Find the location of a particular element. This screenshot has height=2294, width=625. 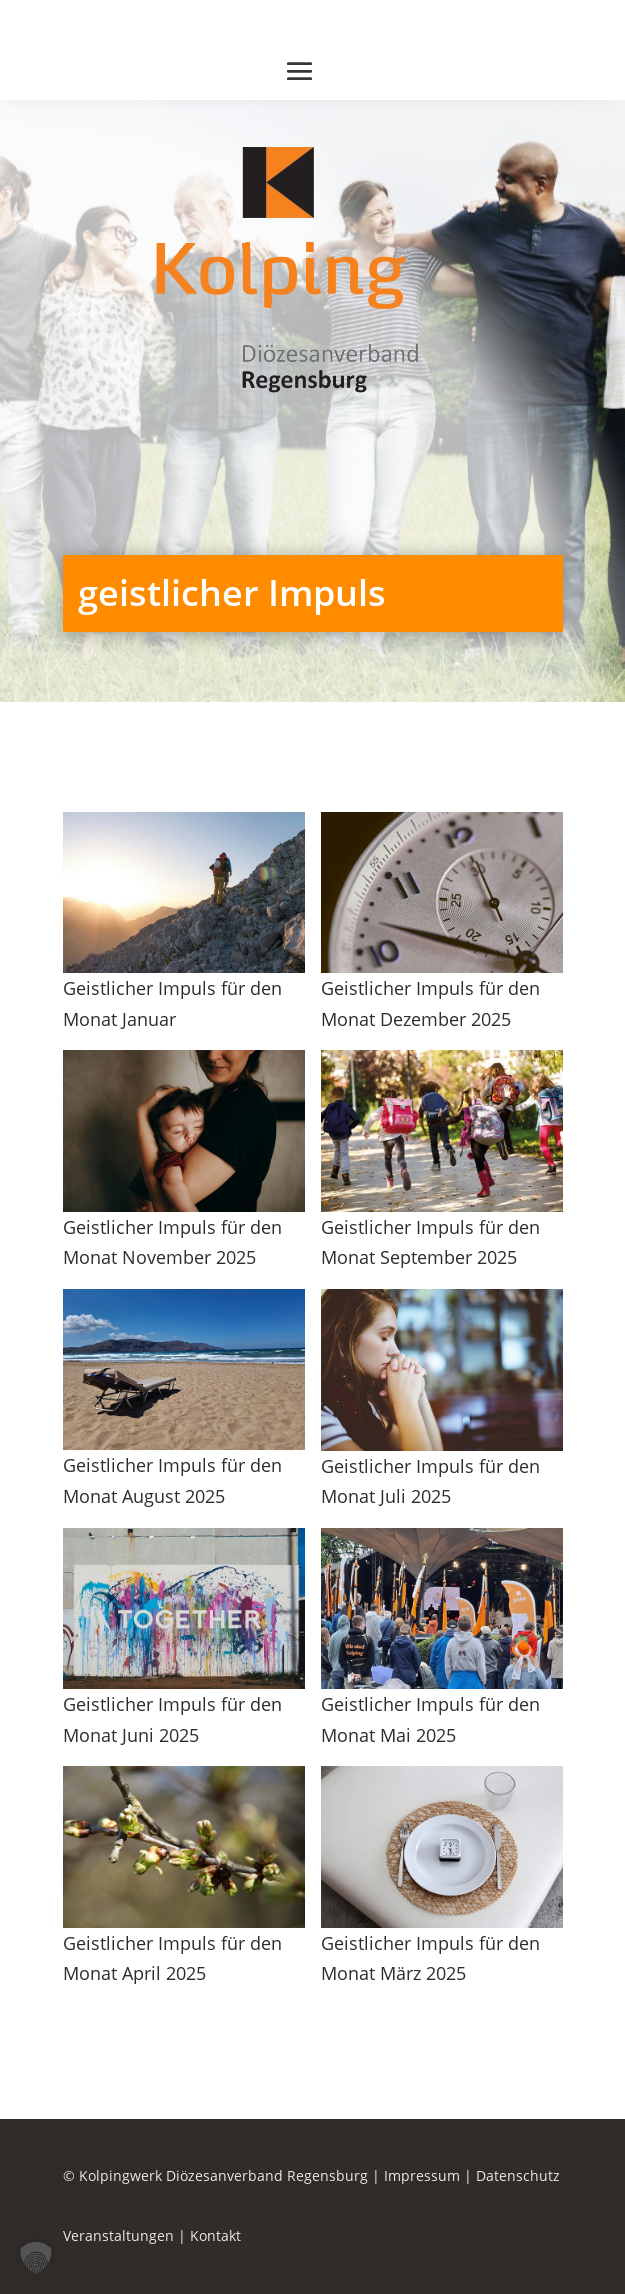

Geistlicher Impuls für den Monat Januar is located at coordinates (172, 1003).